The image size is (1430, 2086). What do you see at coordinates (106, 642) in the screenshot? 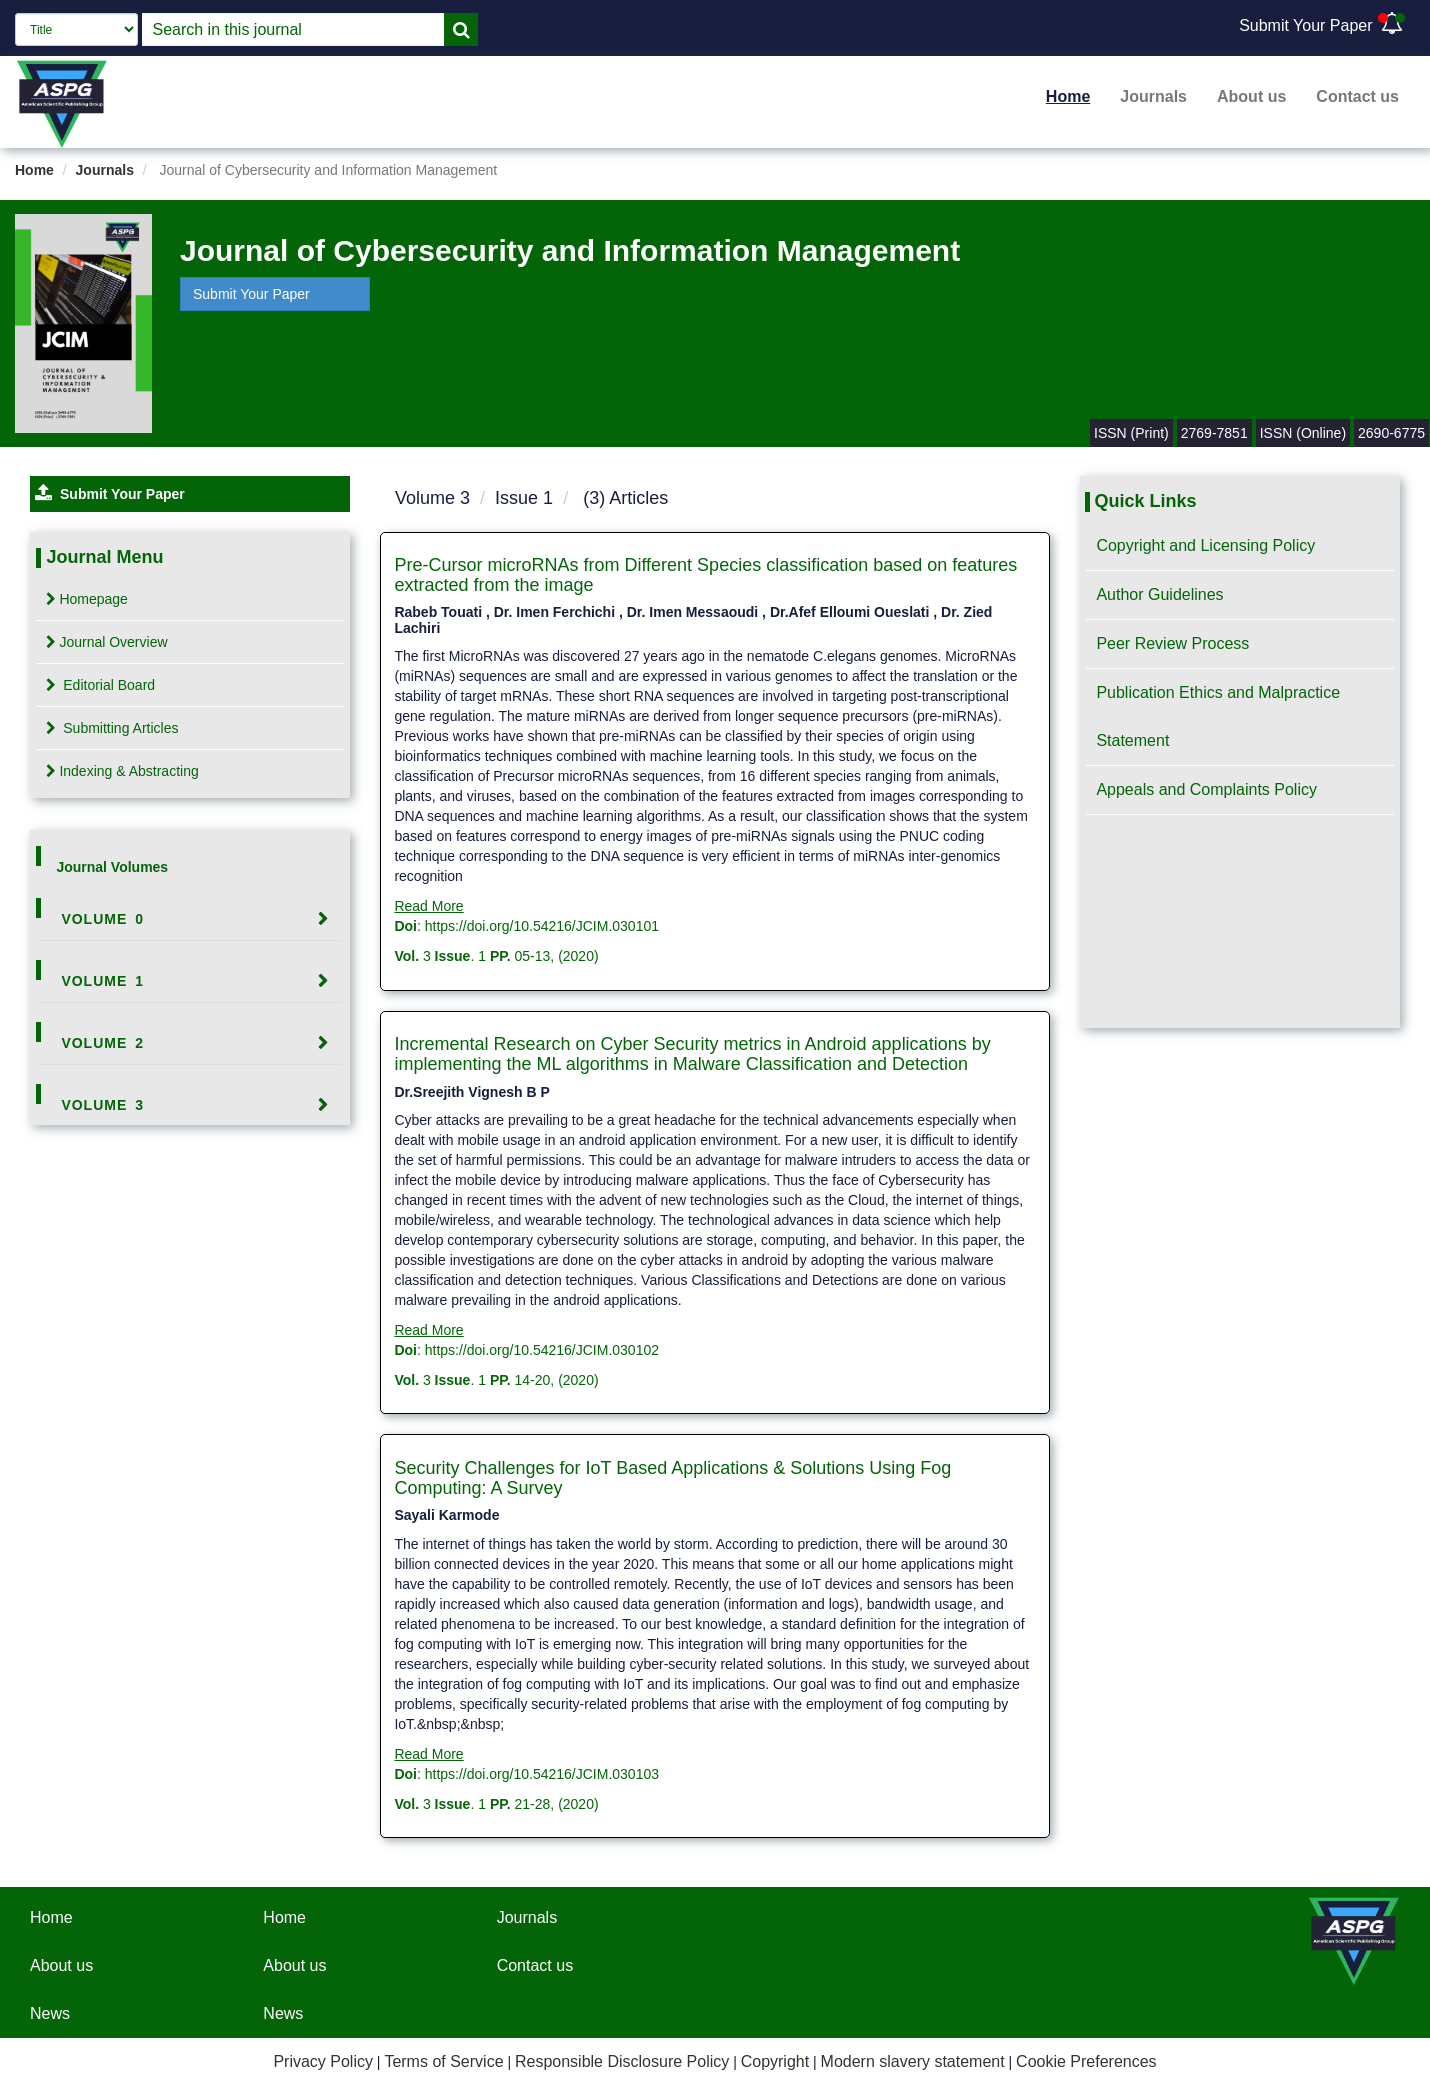
I see `Journal Overview [tab]` at bounding box center [106, 642].